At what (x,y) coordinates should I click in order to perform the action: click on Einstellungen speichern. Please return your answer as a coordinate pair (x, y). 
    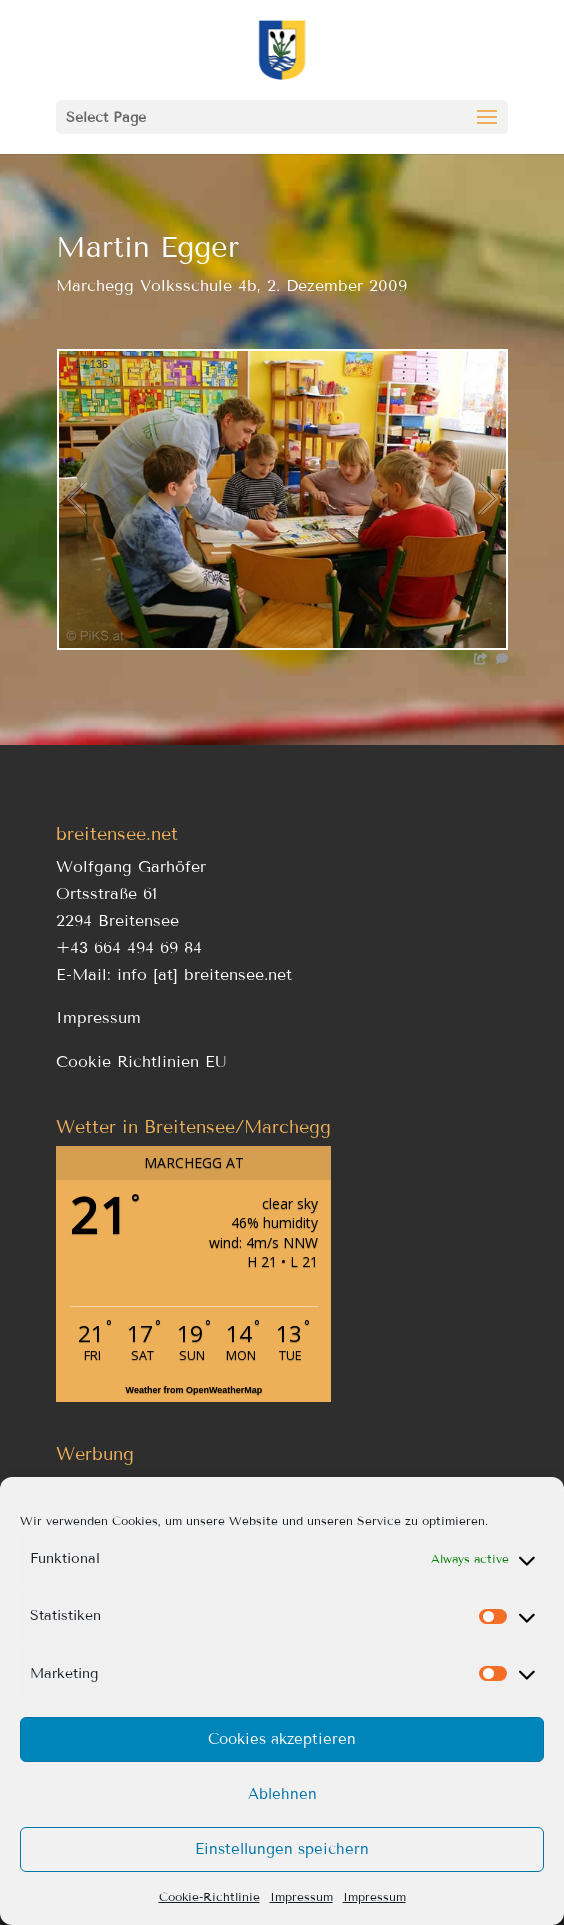
    Looking at the image, I should click on (282, 1849).